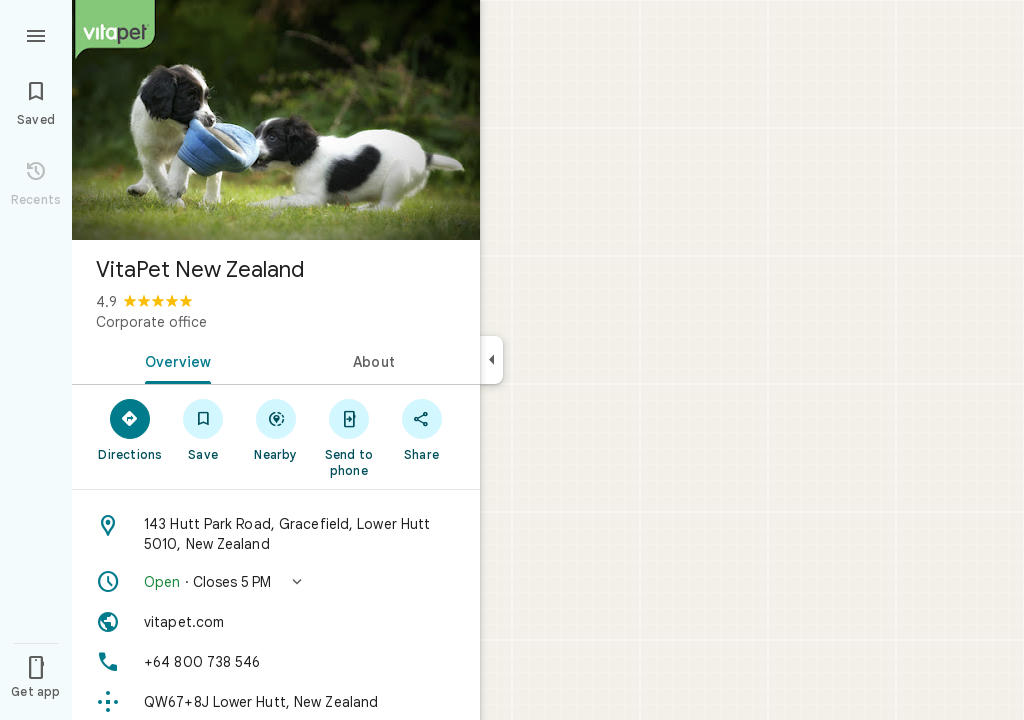 This screenshot has height=720, width=1024. What do you see at coordinates (348, 437) in the screenshot?
I see `[Send to phone]` at bounding box center [348, 437].